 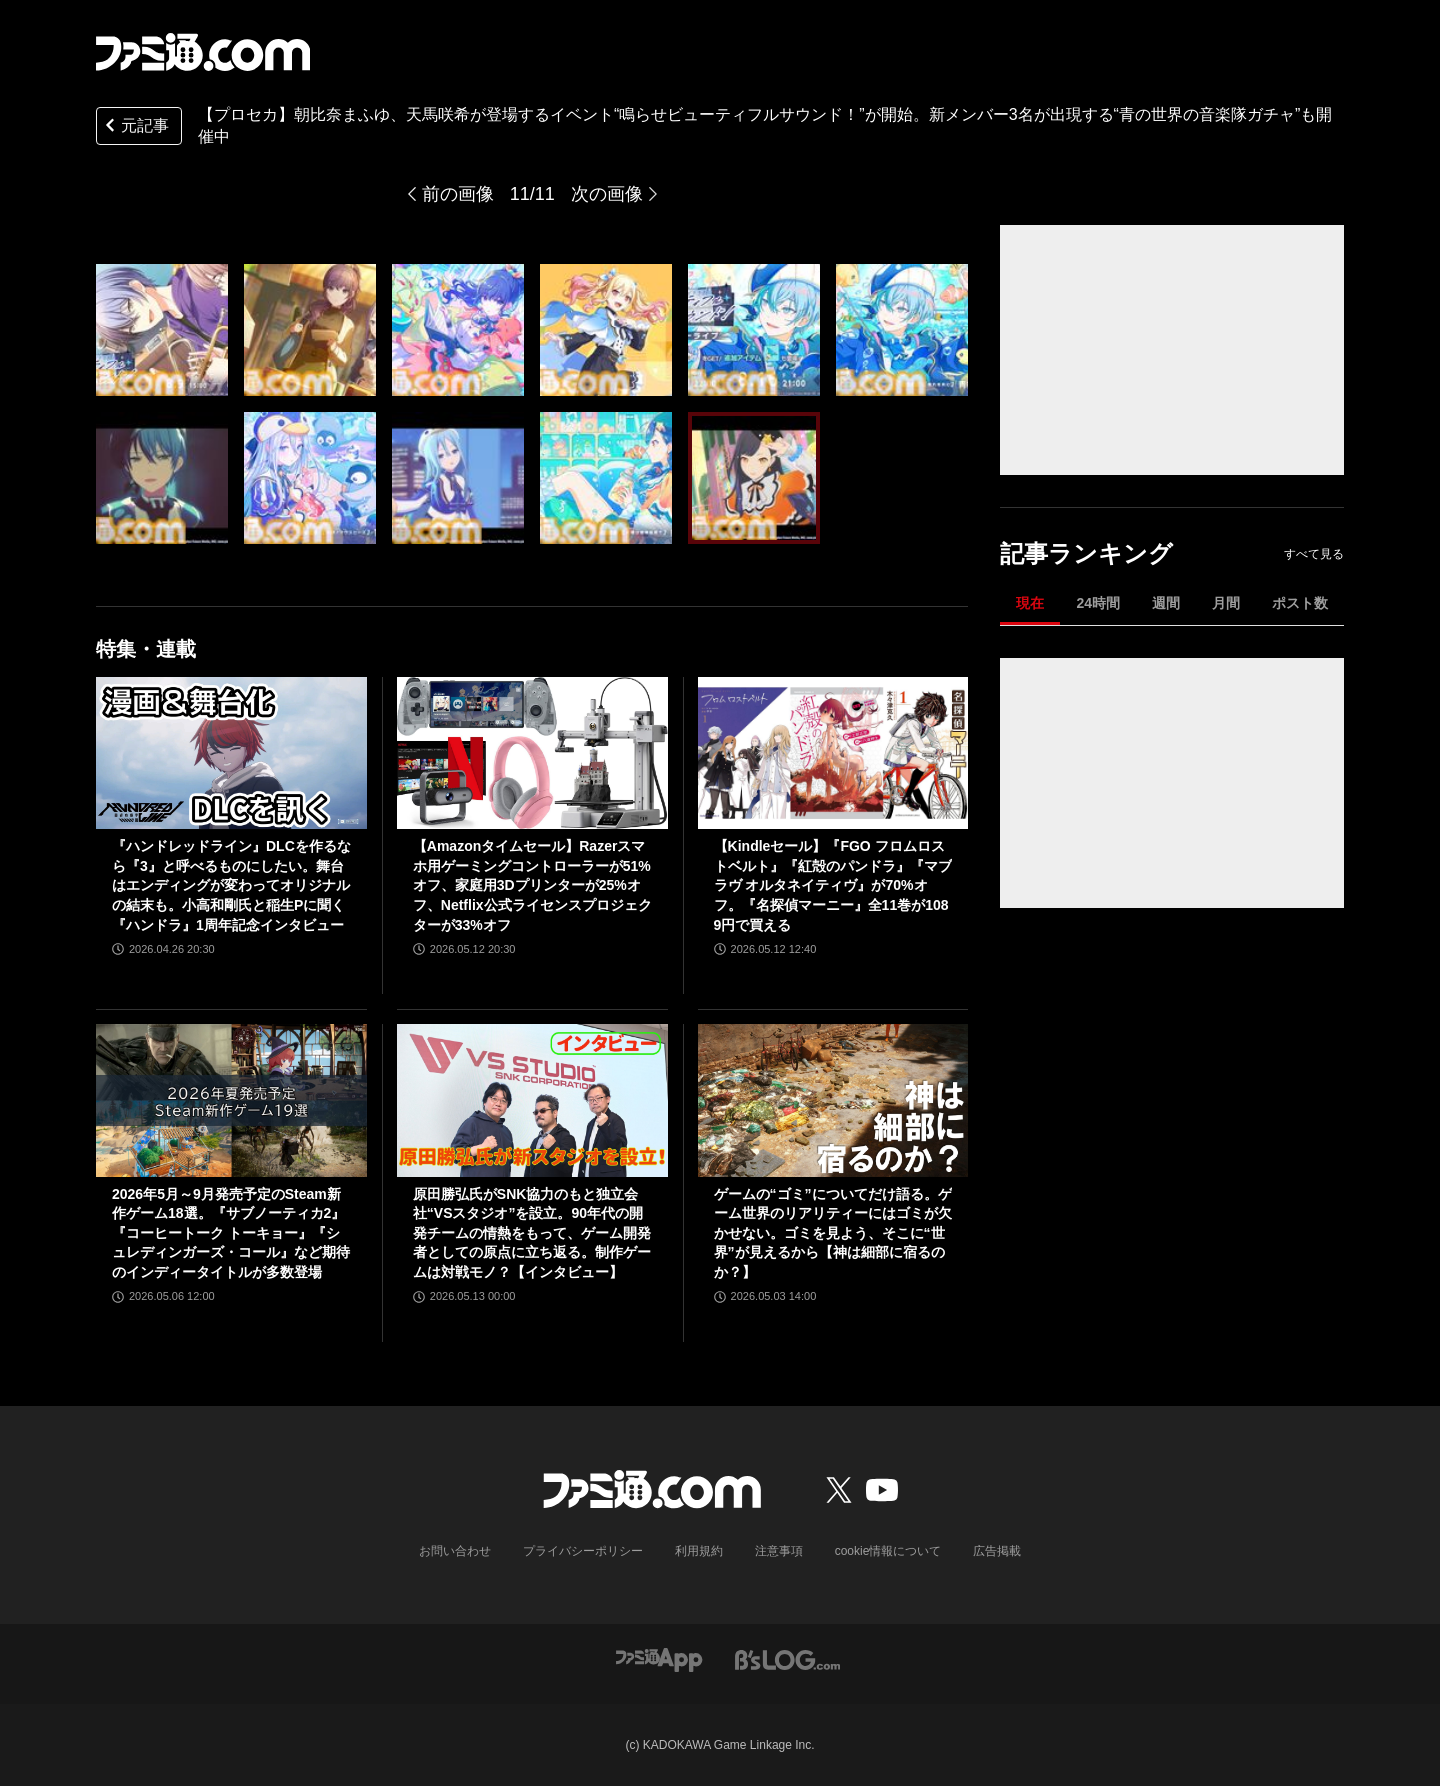 I want to click on 注意事項, so click(x=779, y=1551).